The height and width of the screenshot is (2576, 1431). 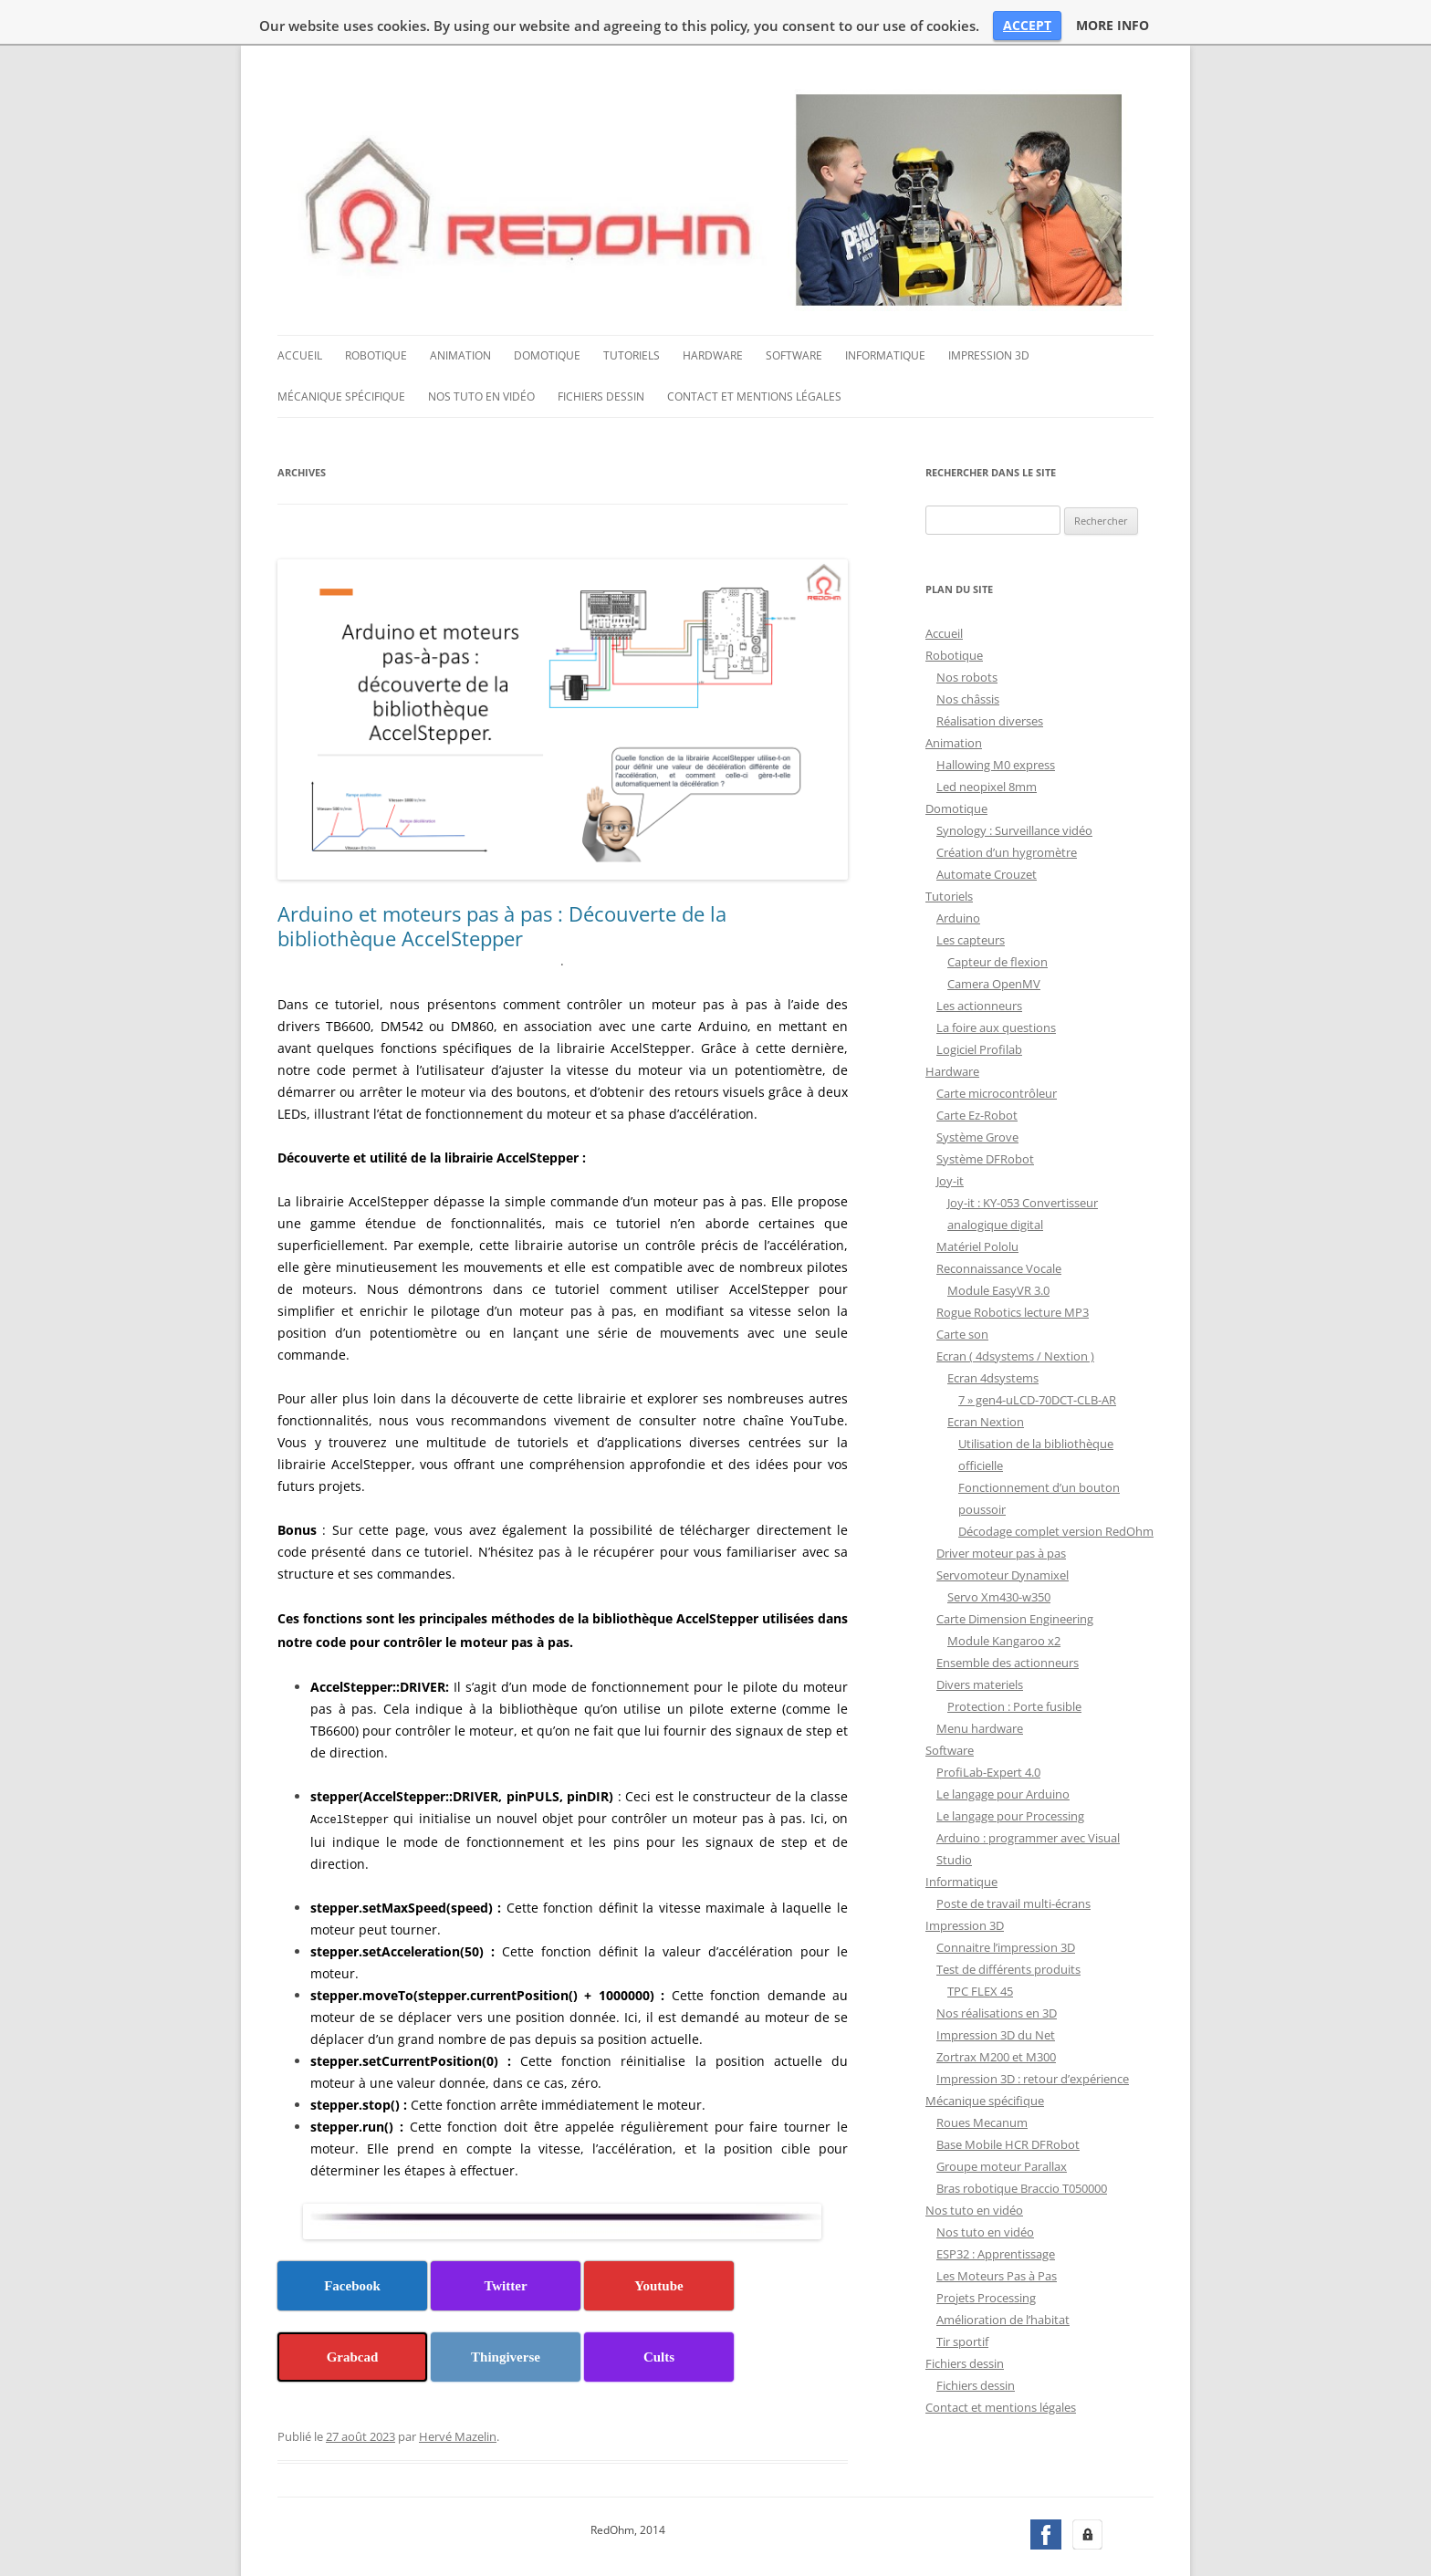 What do you see at coordinates (980, 1945) in the screenshot?
I see `TPC FLEX 45` at bounding box center [980, 1945].